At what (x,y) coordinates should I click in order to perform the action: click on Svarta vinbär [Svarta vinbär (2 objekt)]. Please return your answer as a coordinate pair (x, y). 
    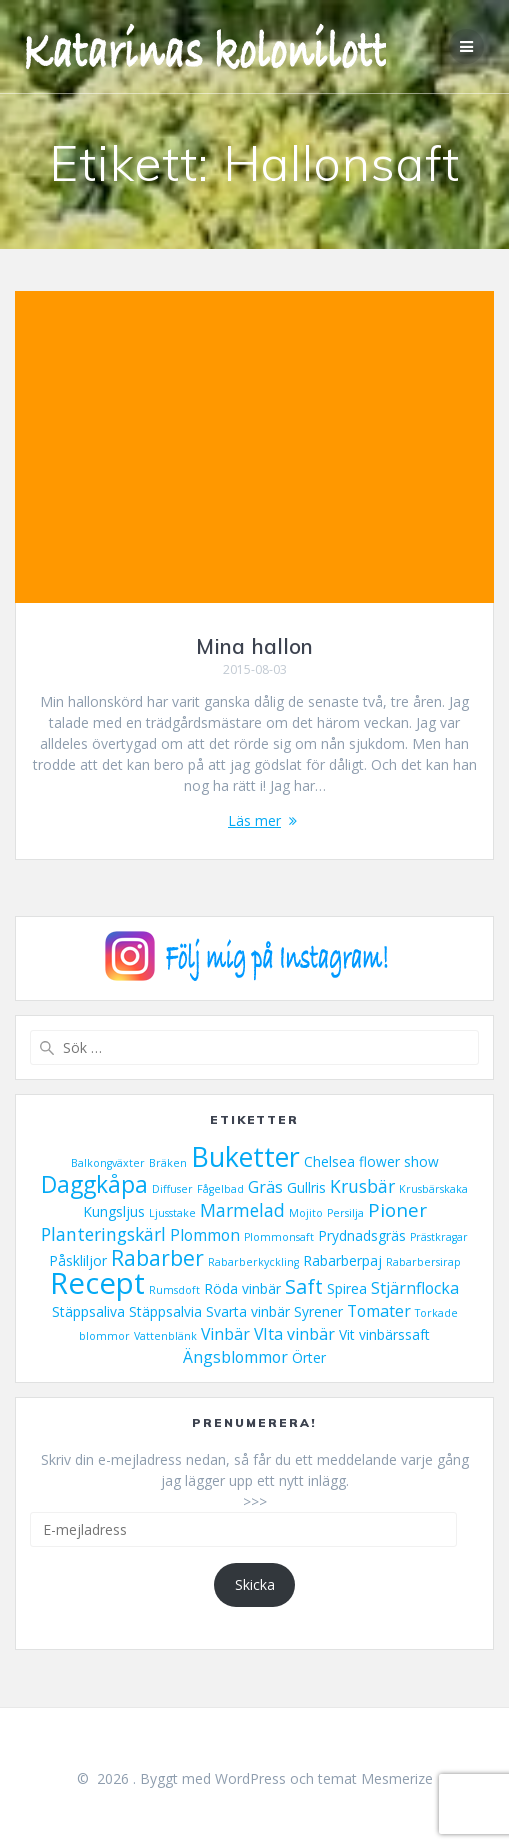
    Looking at the image, I should click on (248, 1311).